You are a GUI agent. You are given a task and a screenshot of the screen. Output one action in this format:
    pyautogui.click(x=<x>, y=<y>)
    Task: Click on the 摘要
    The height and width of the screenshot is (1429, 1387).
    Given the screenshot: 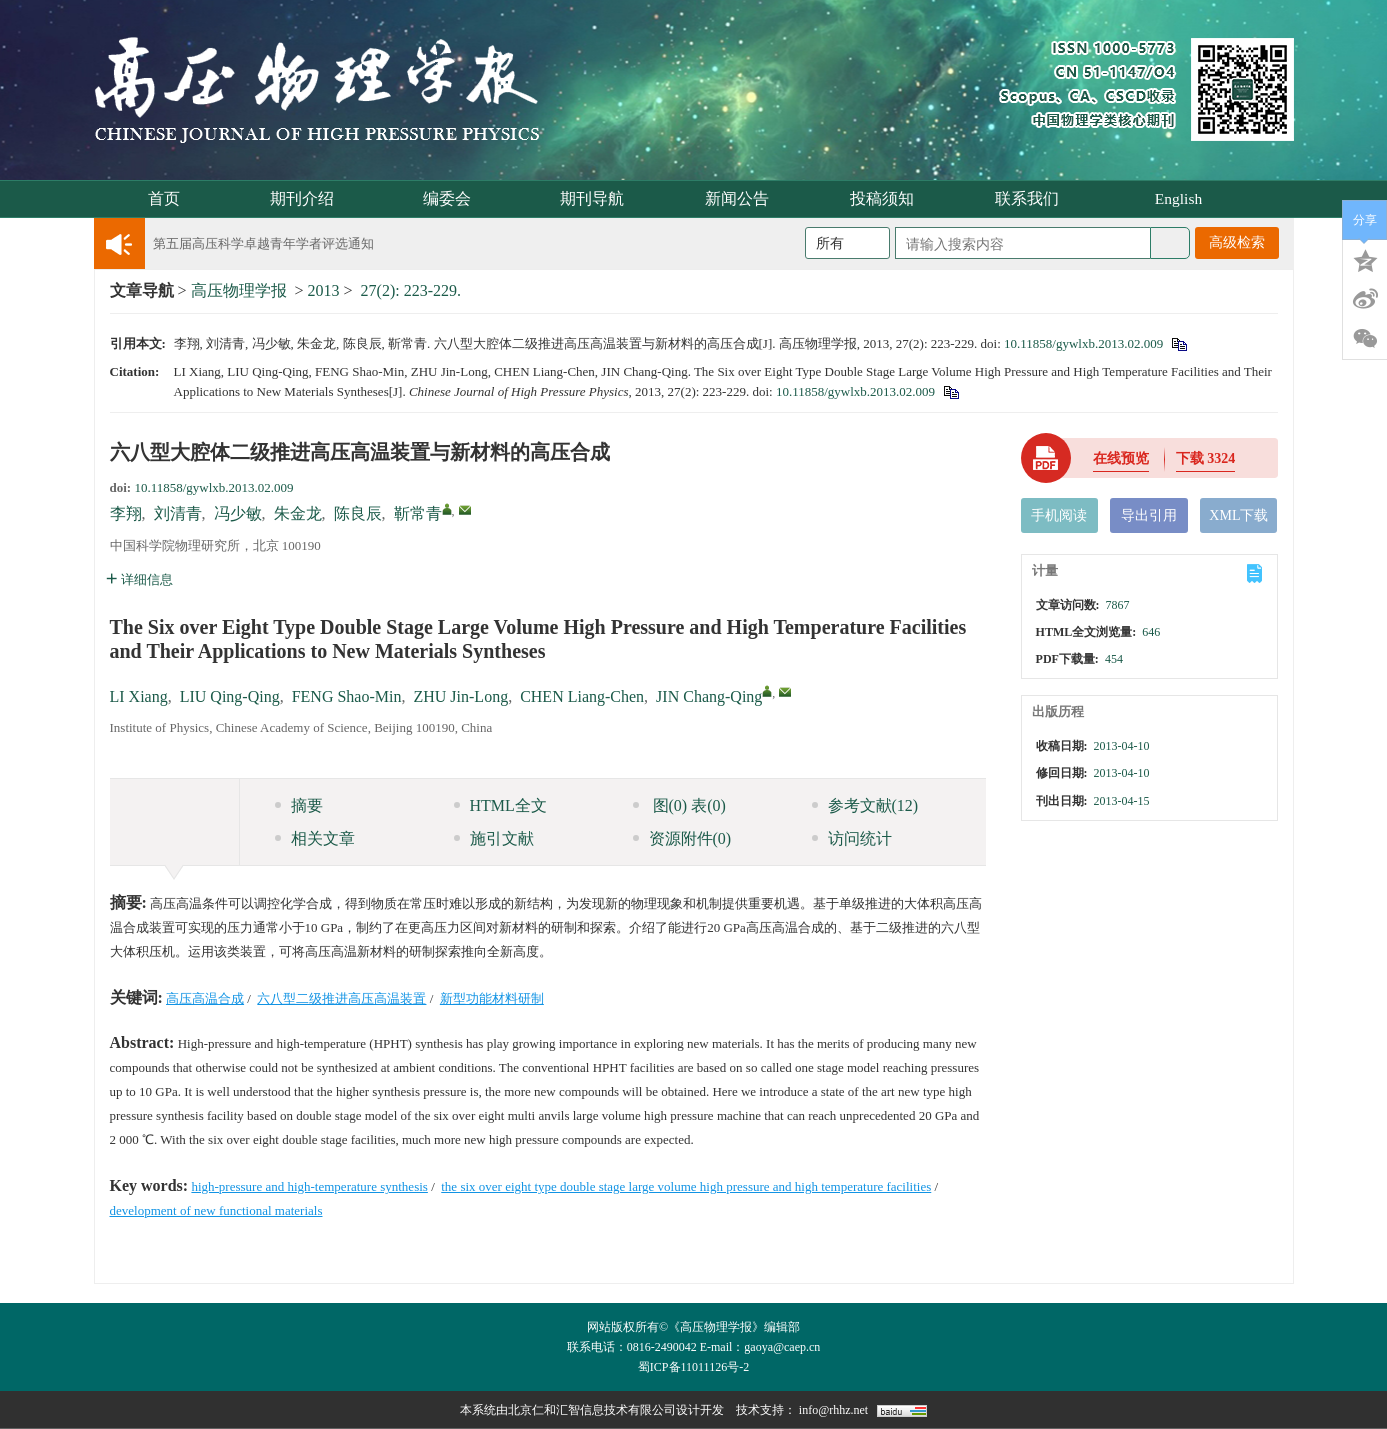 What is the action you would take?
    pyautogui.click(x=299, y=805)
    